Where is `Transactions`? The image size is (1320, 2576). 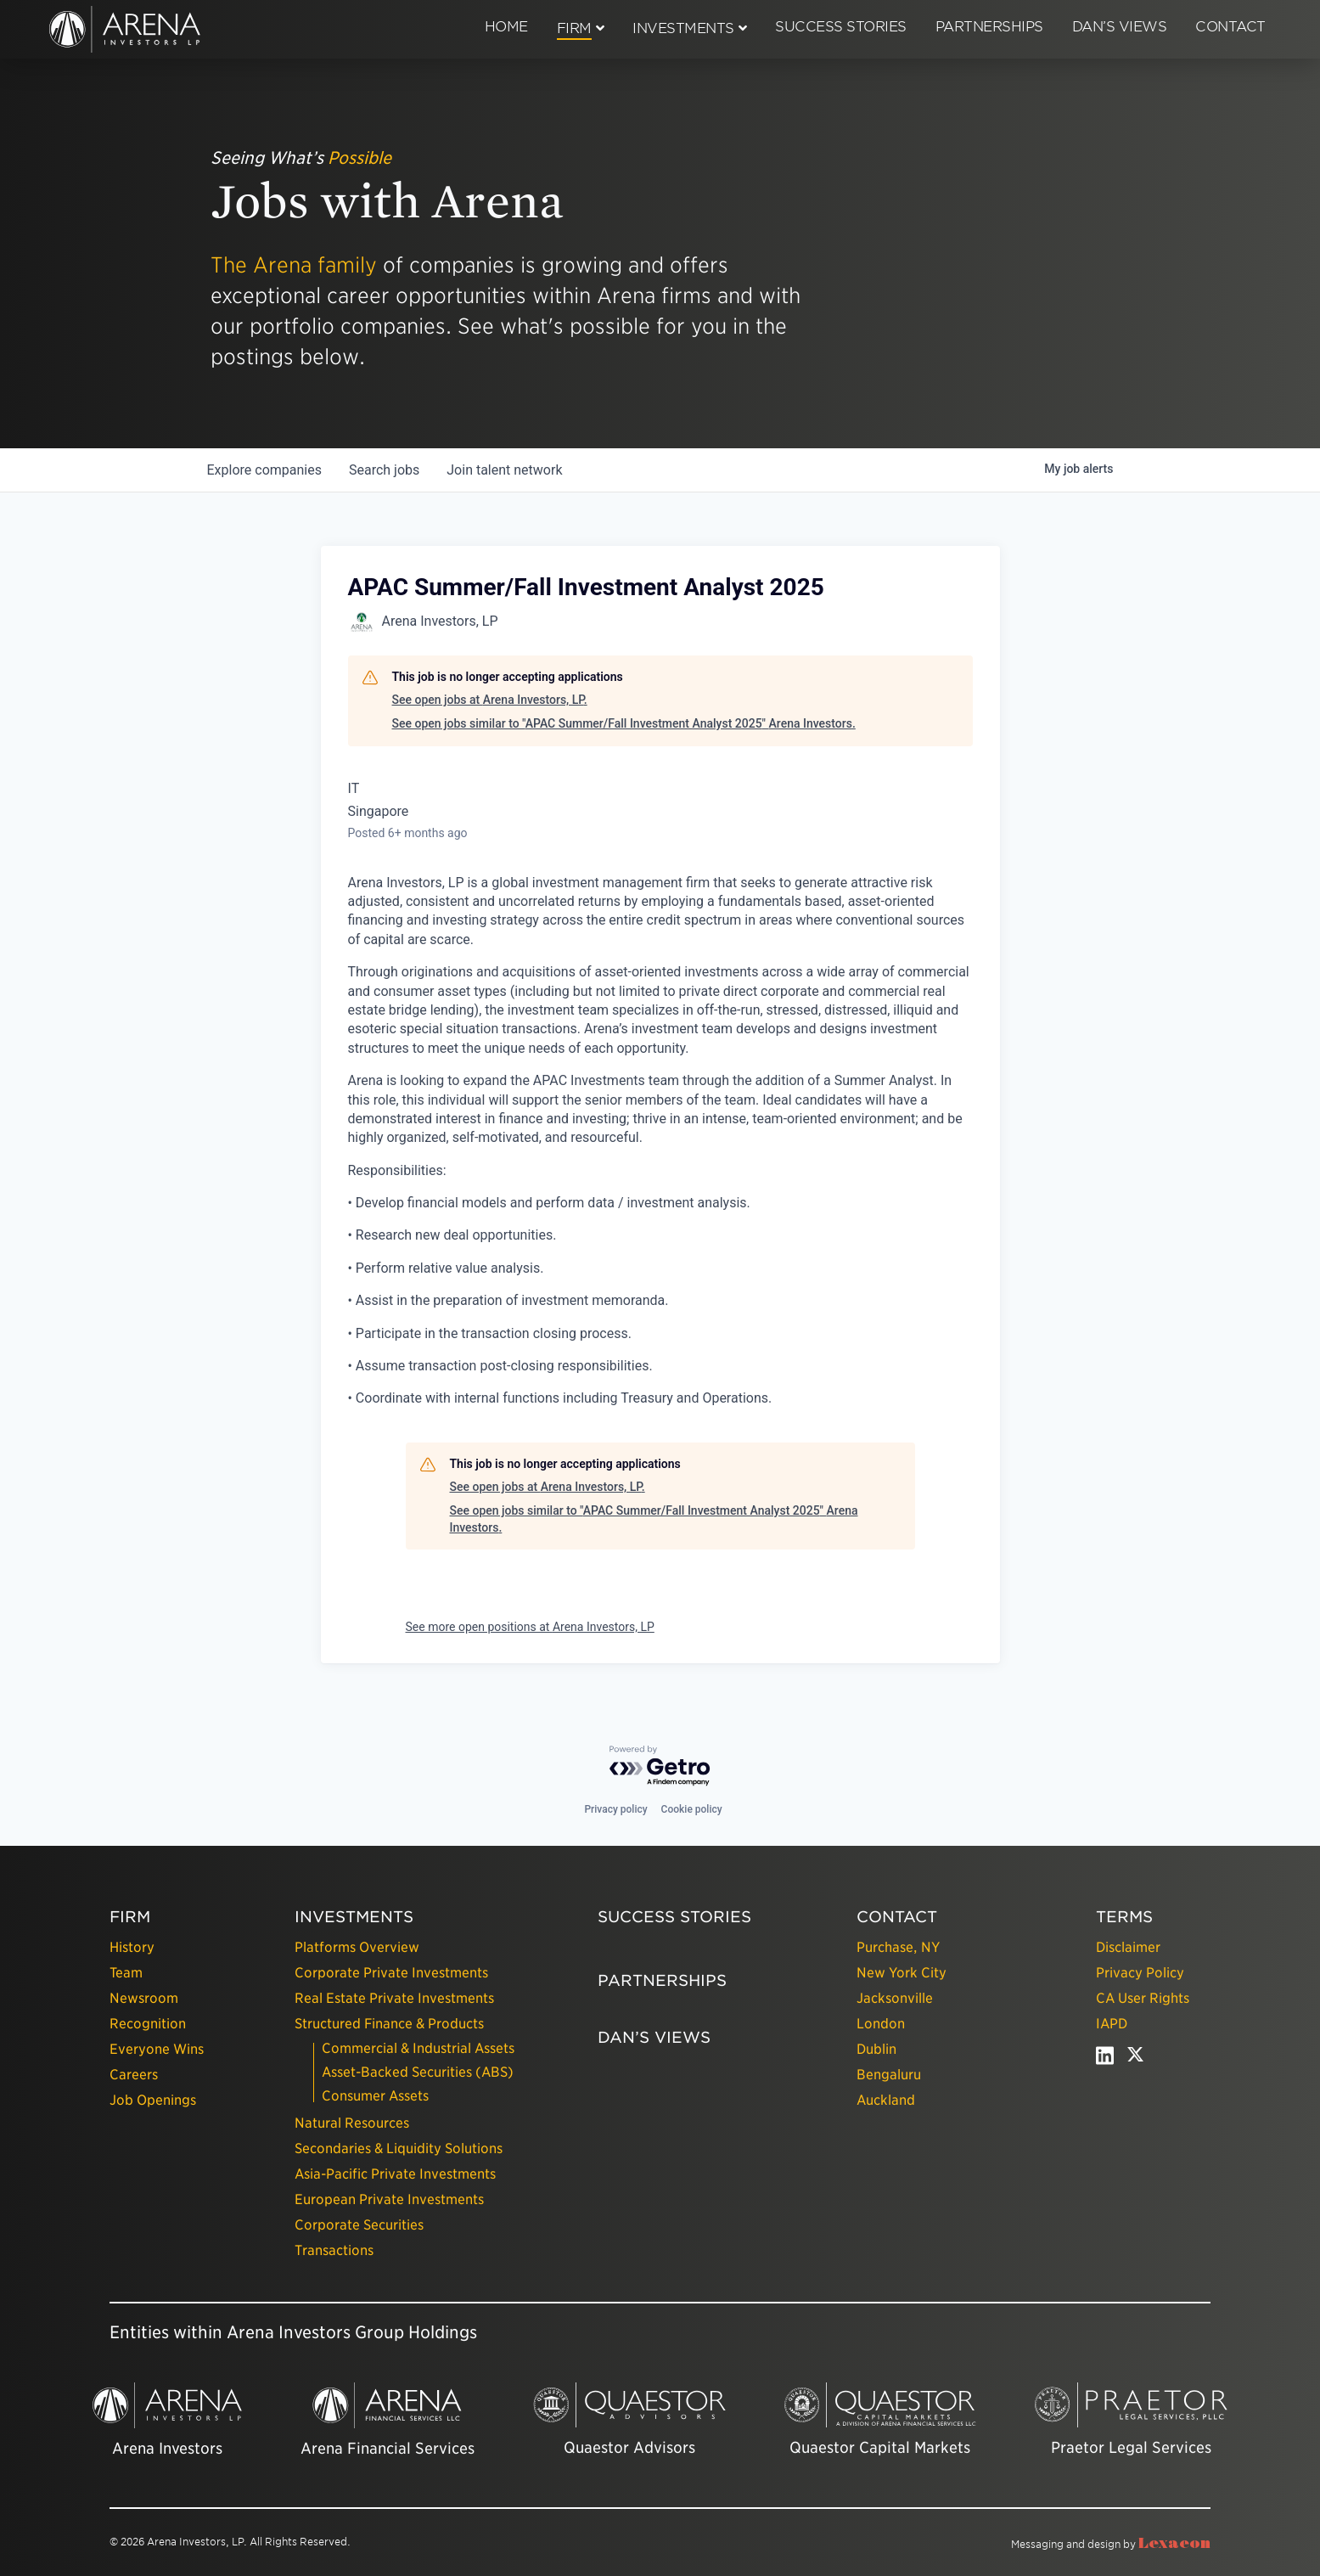 Transactions is located at coordinates (334, 2250).